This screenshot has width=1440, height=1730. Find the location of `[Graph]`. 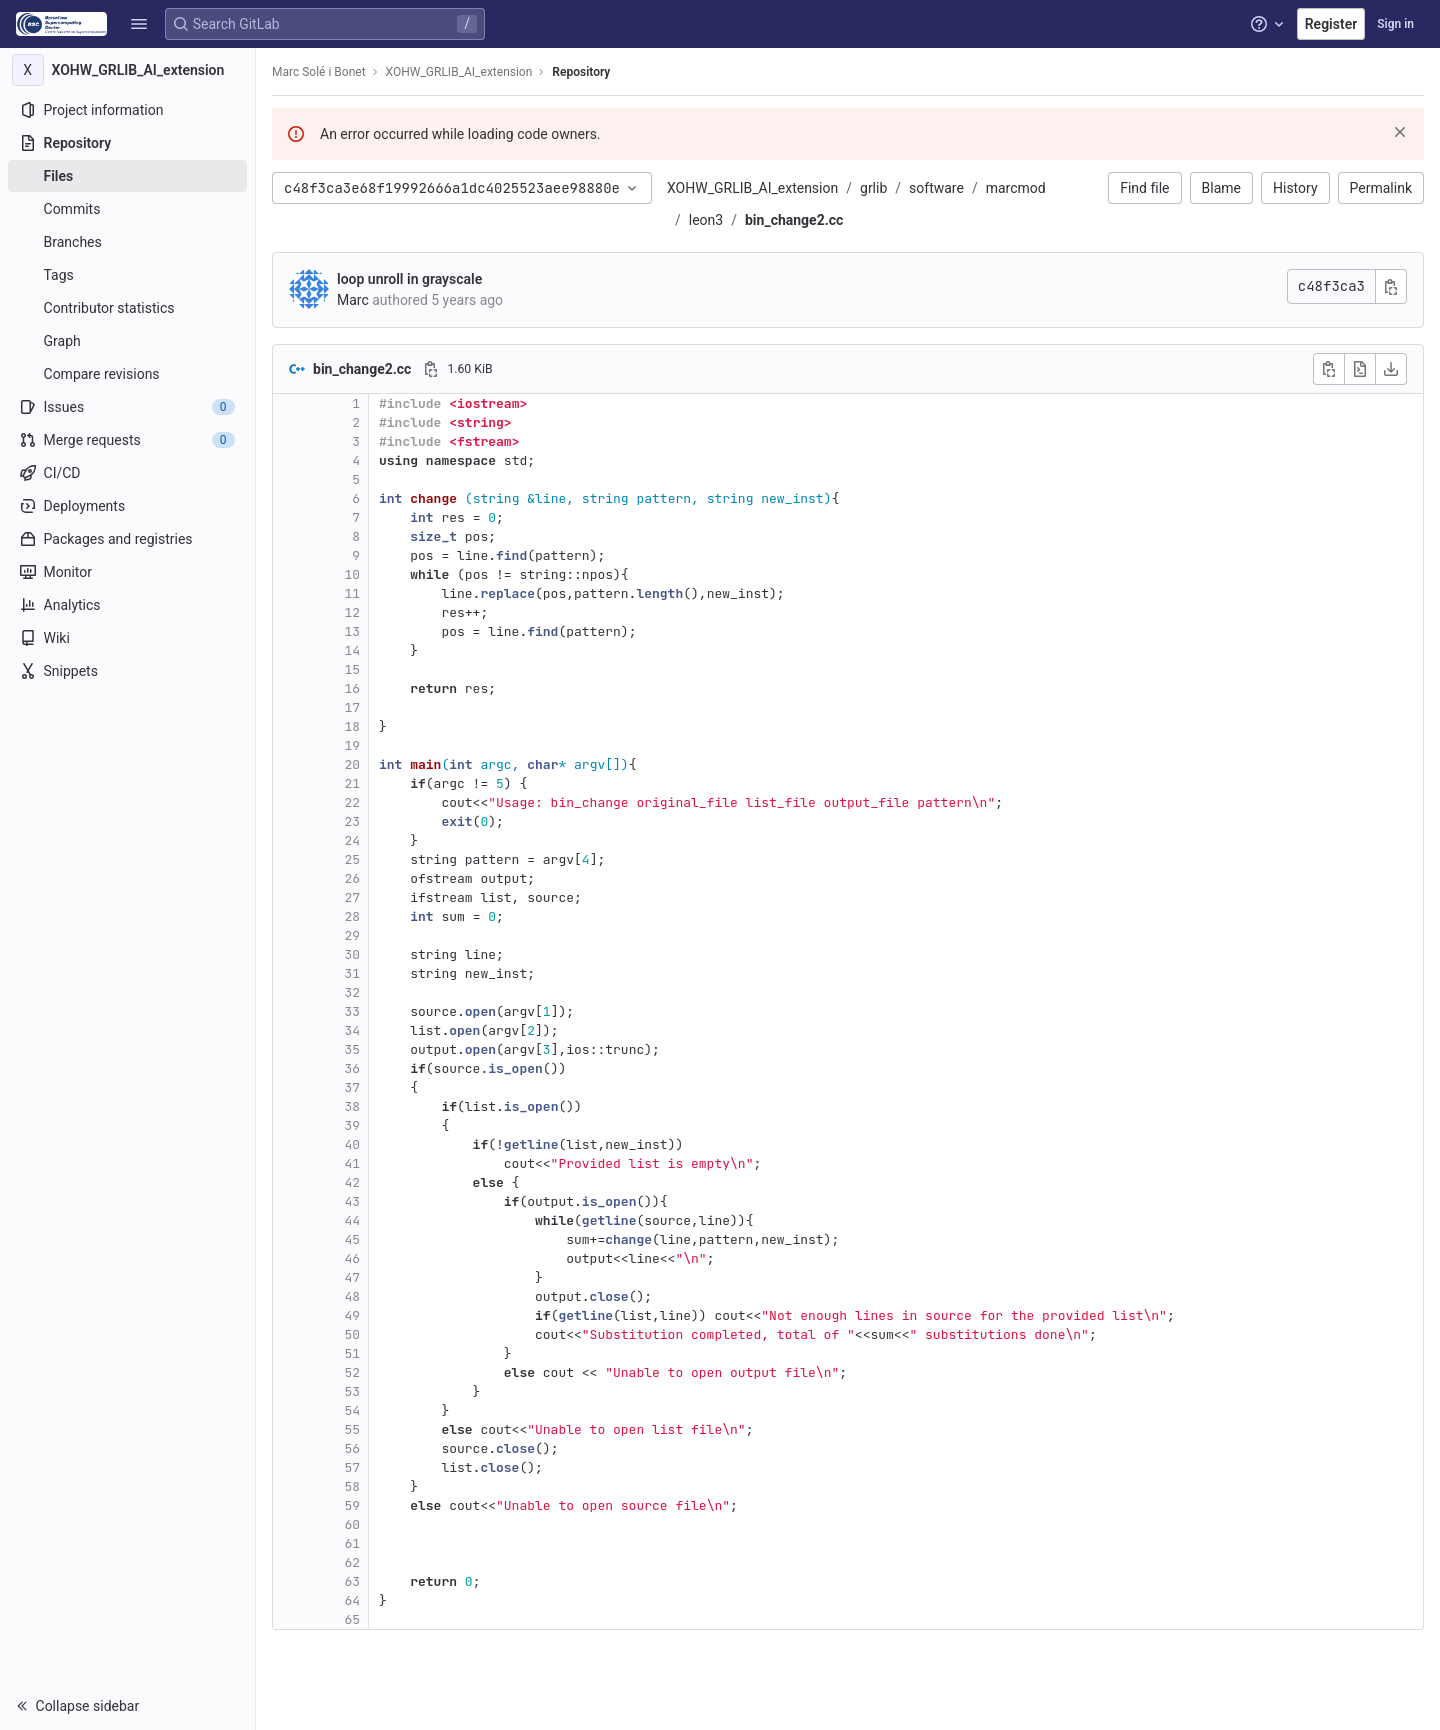

[Graph] is located at coordinates (127, 341).